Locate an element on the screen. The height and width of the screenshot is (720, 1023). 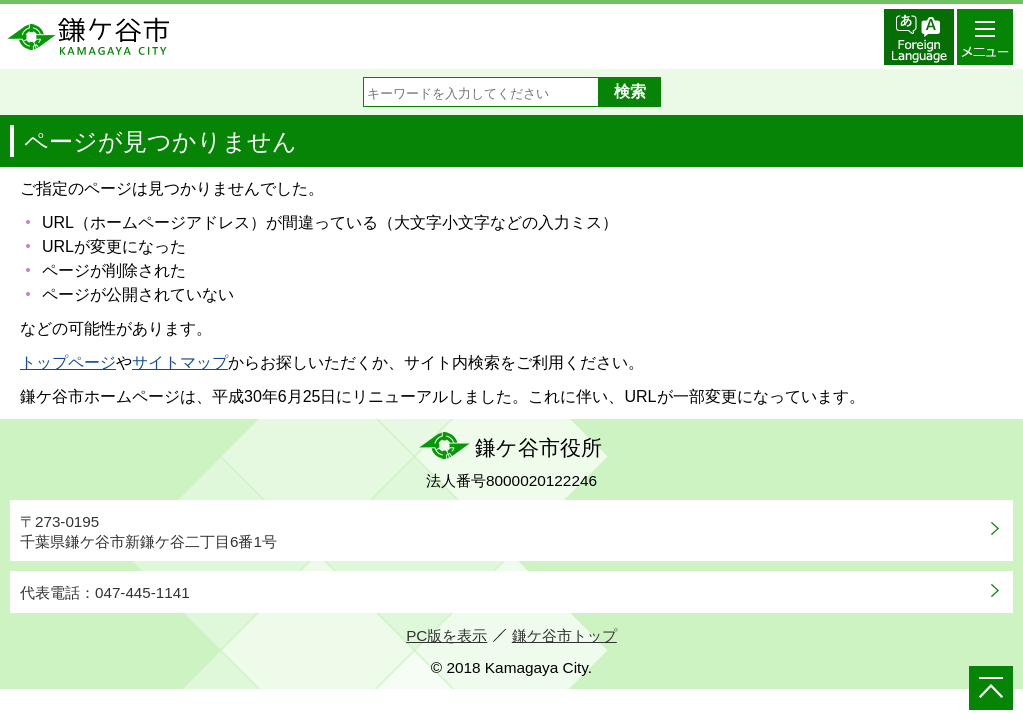
トップページ is located at coordinates (68, 362).